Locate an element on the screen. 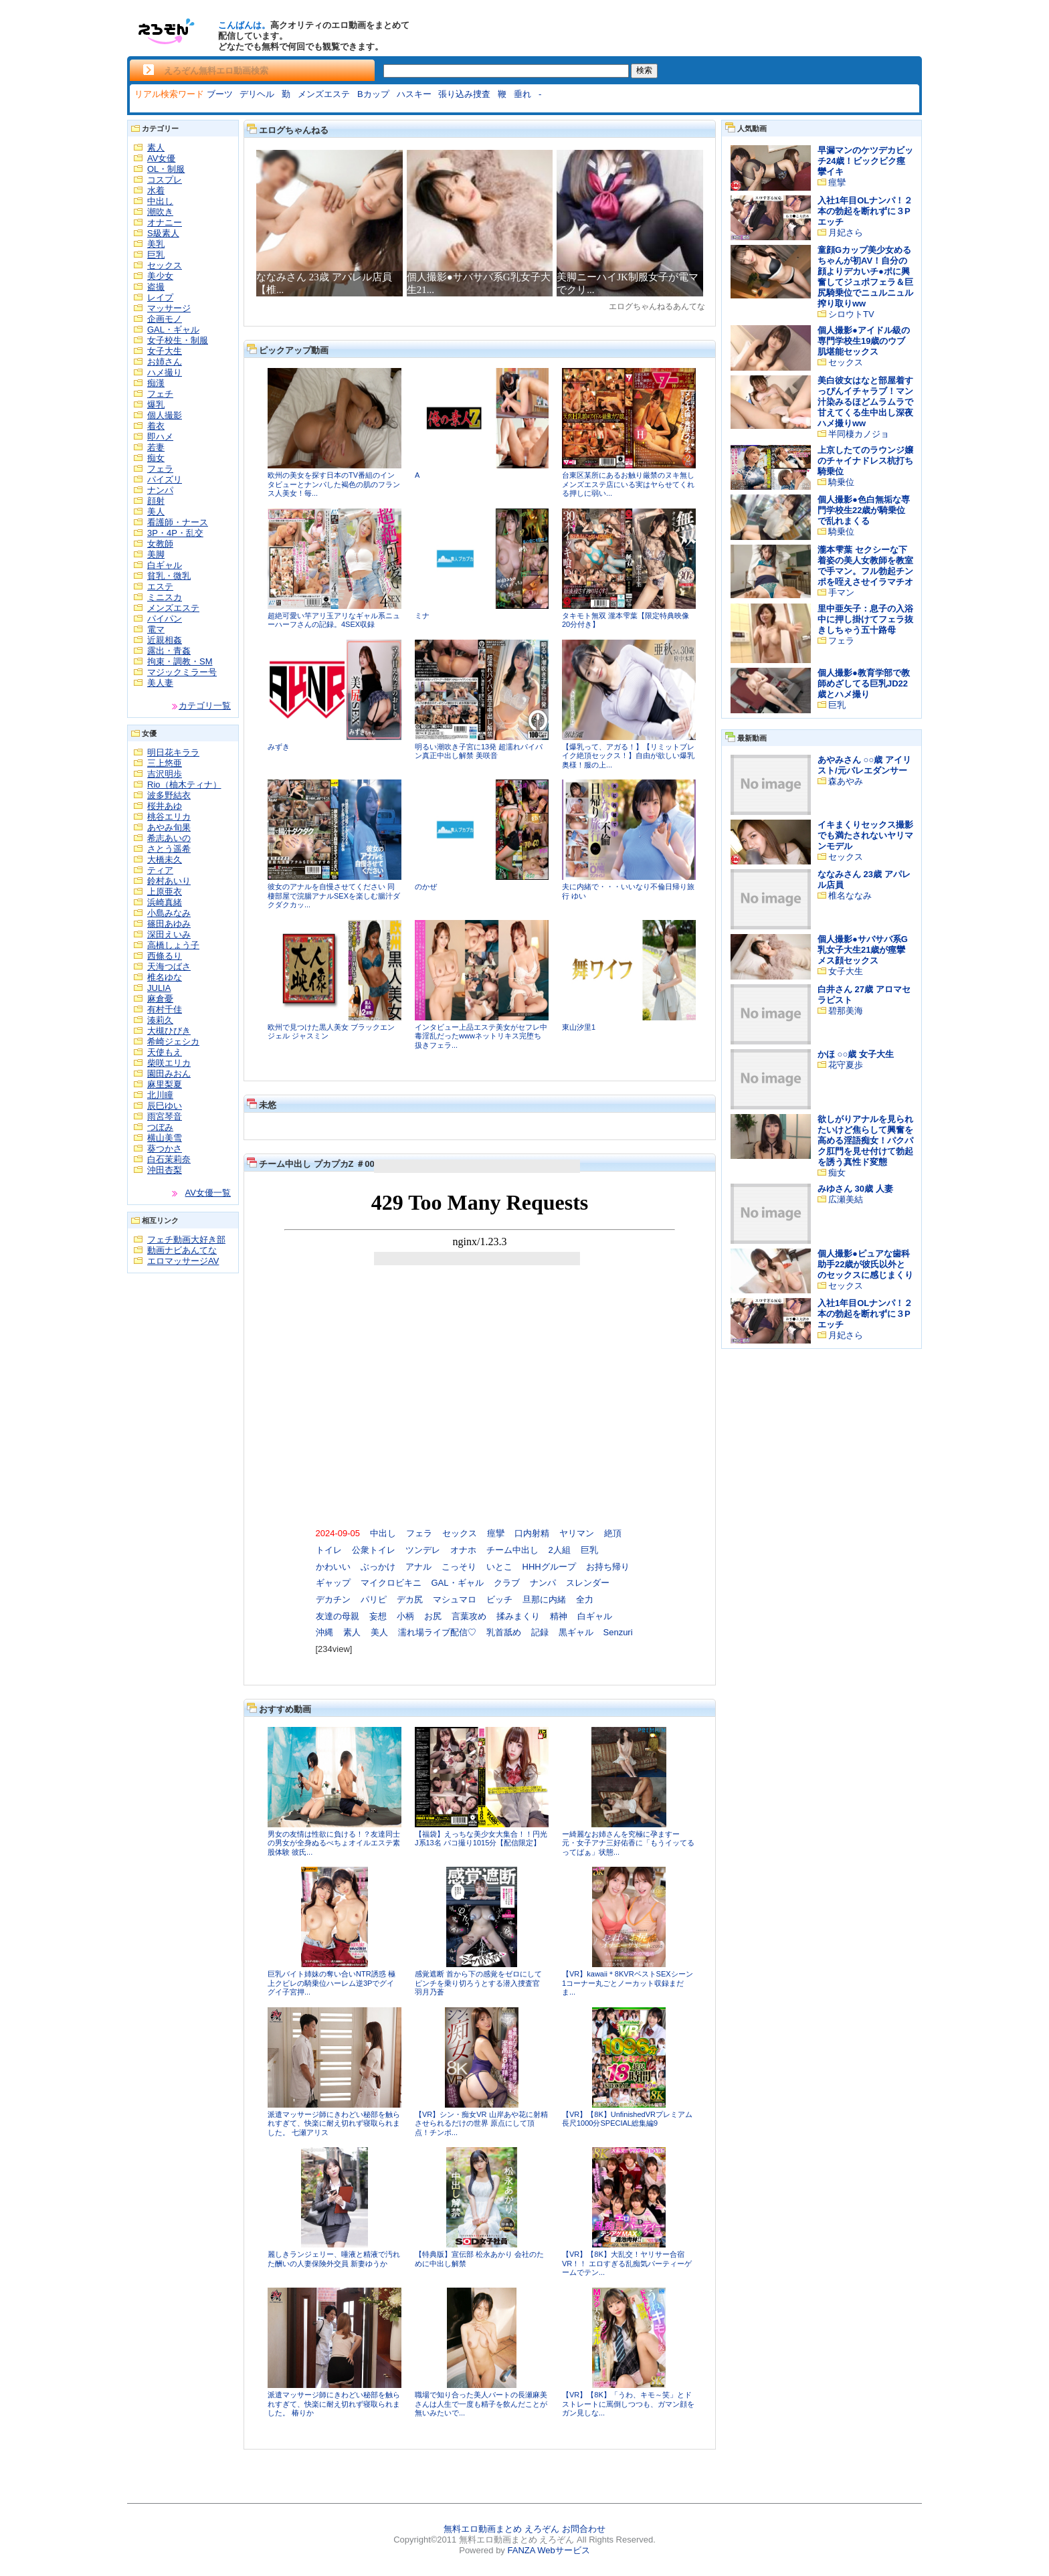 The height and width of the screenshot is (2576, 1049). 美乳 is located at coordinates (156, 244).